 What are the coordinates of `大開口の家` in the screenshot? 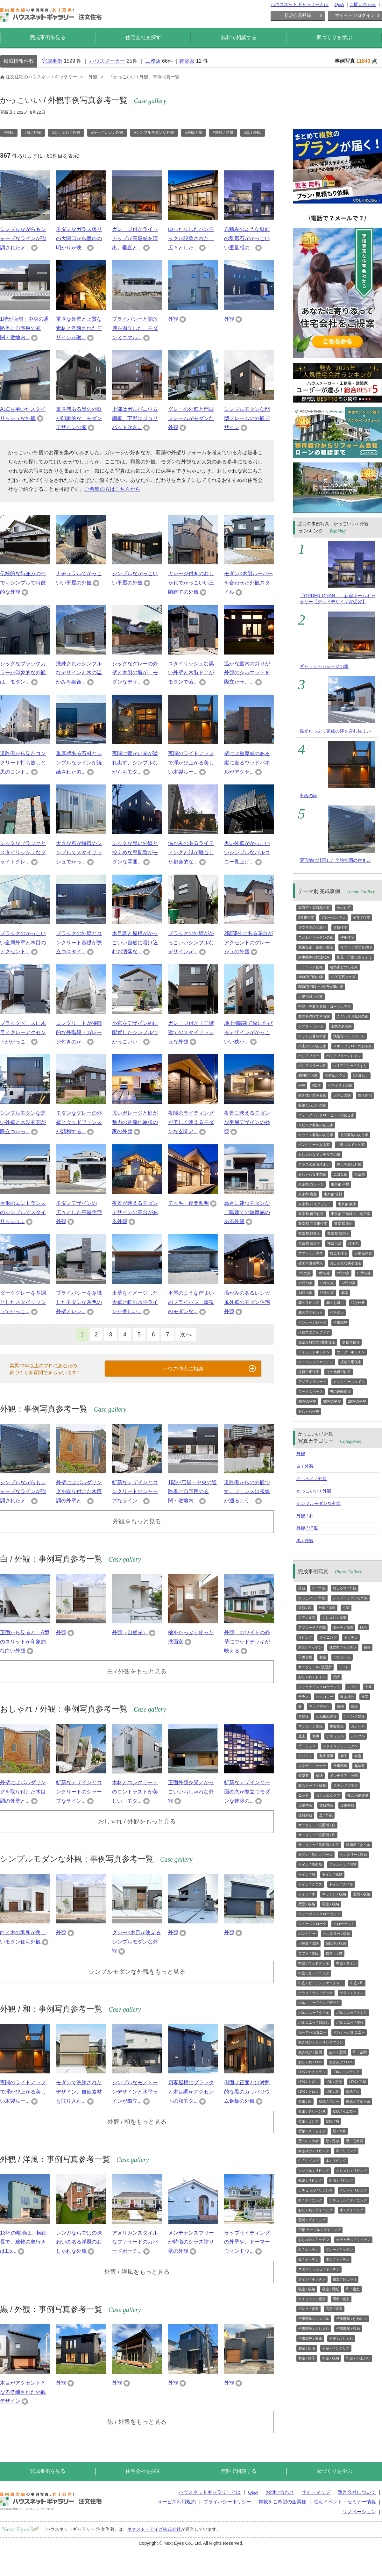 It's located at (342, 1095).